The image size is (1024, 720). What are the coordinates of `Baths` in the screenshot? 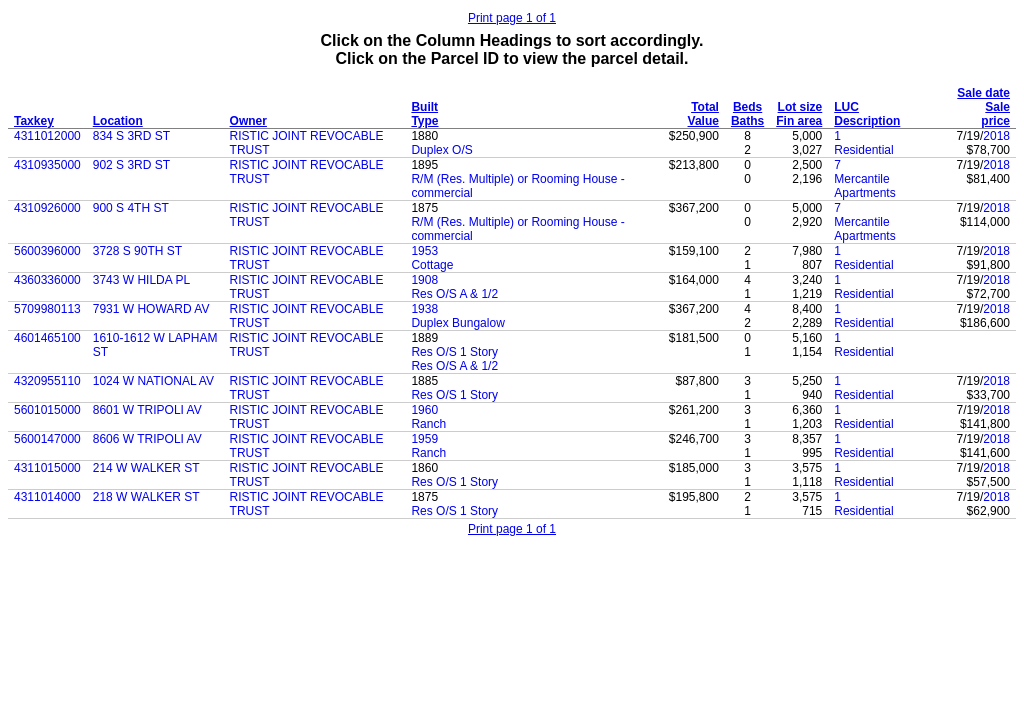 It's located at (747, 121).